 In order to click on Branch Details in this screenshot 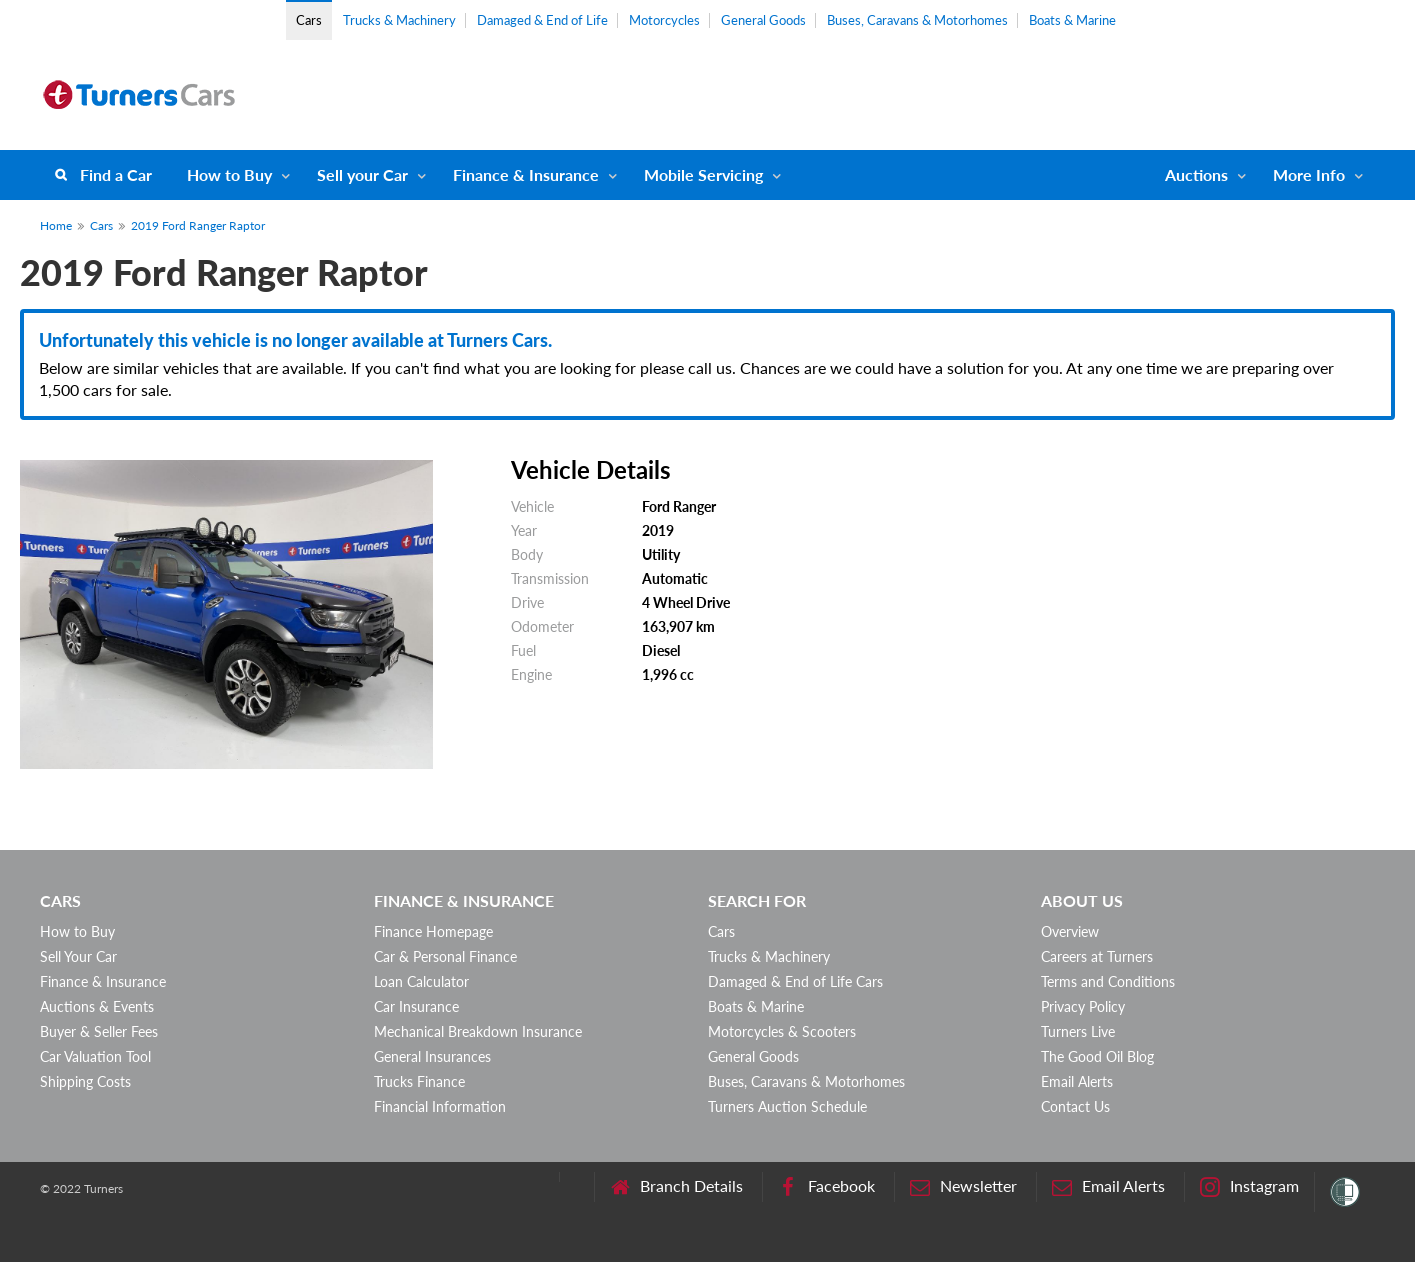, I will do `click(676, 1186)`.